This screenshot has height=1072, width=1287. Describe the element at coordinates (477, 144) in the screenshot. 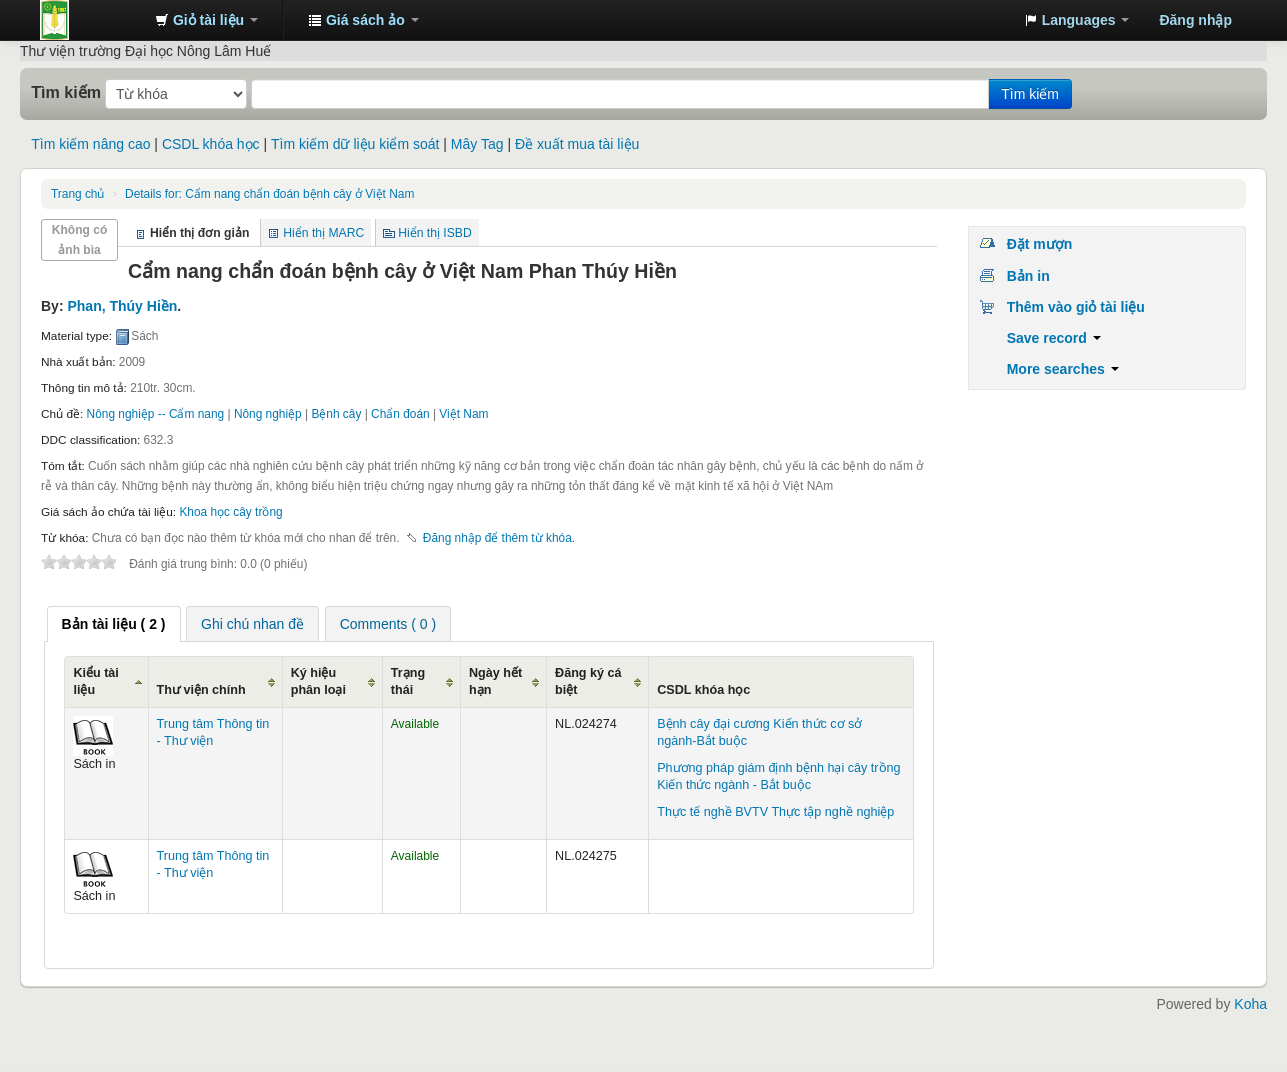

I see `Mây Tag` at that location.